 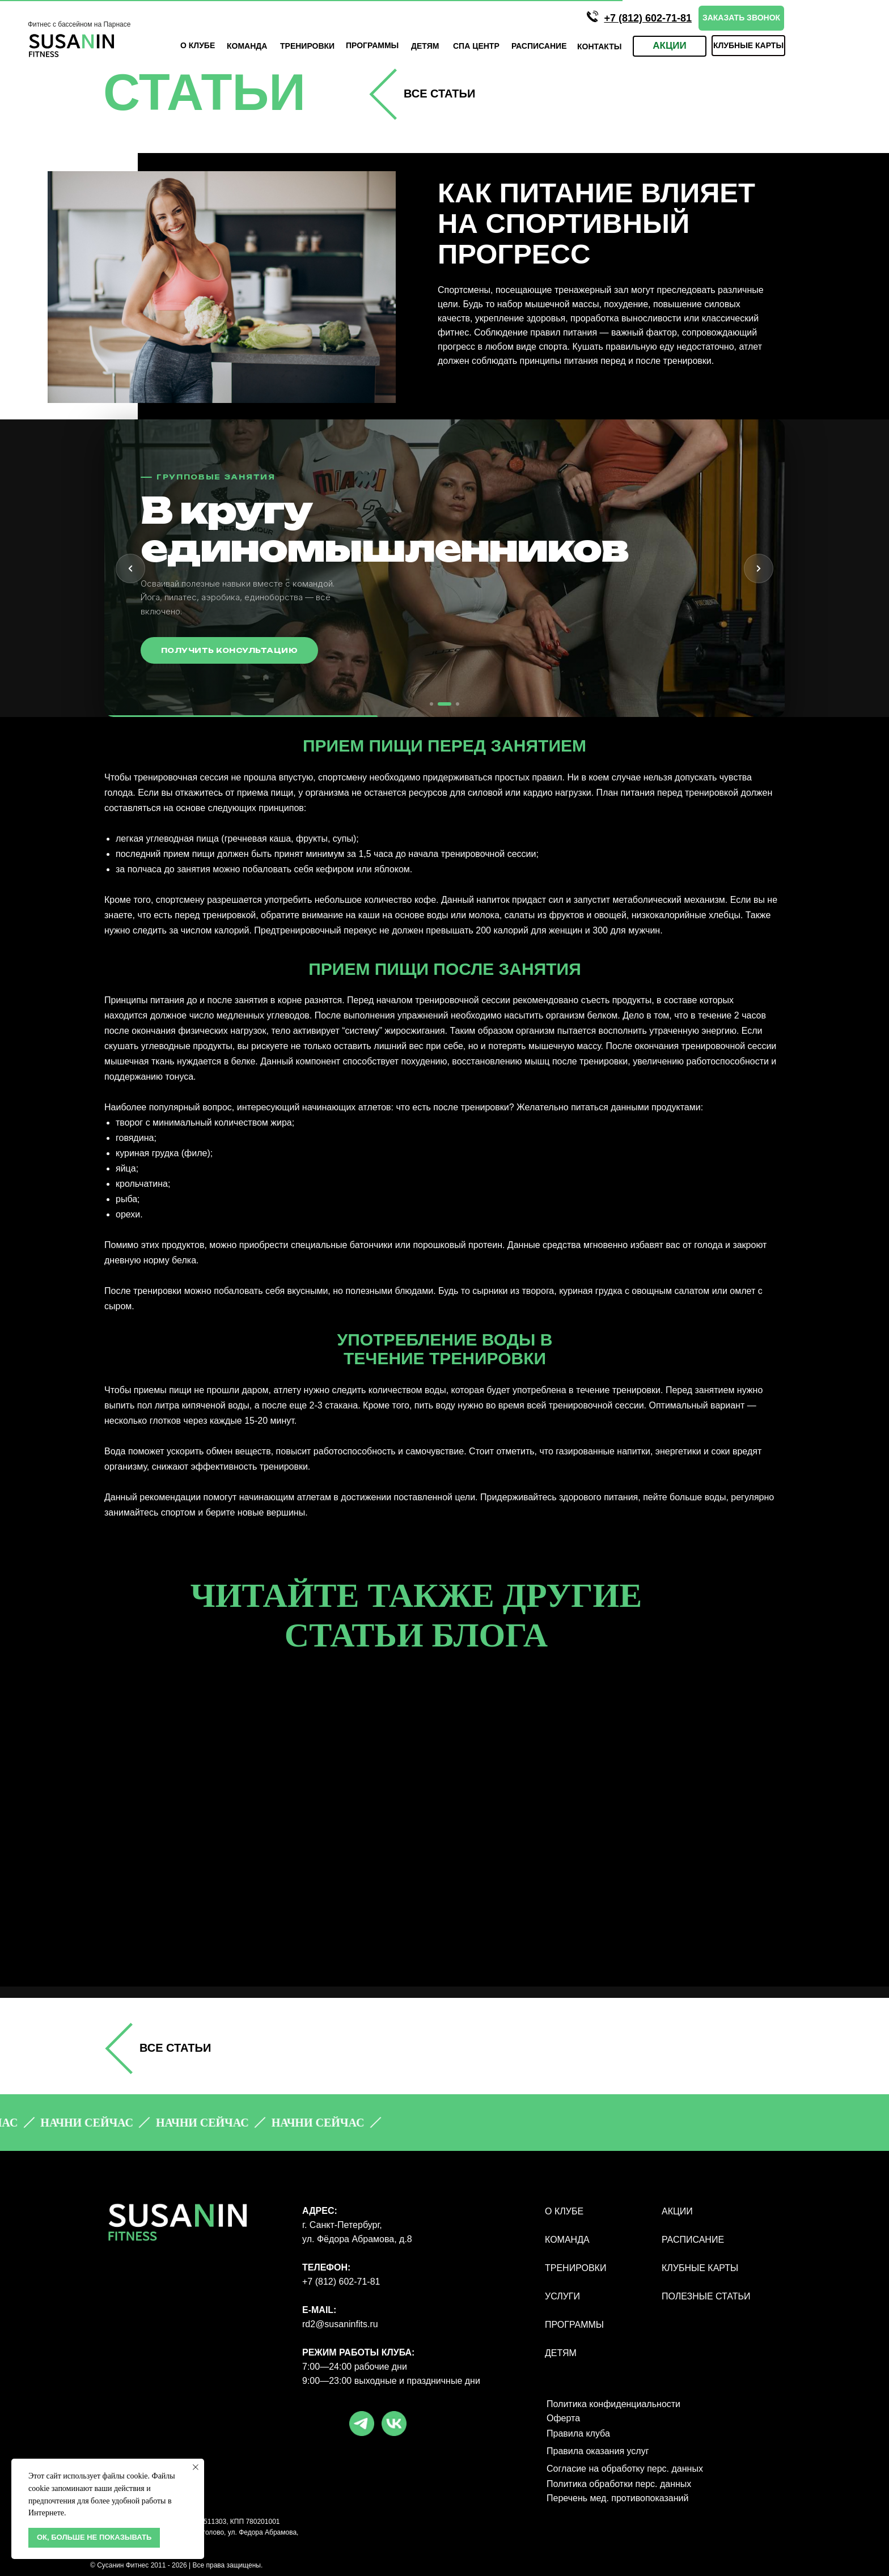 I want to click on КОМАНДА, so click(x=247, y=45).